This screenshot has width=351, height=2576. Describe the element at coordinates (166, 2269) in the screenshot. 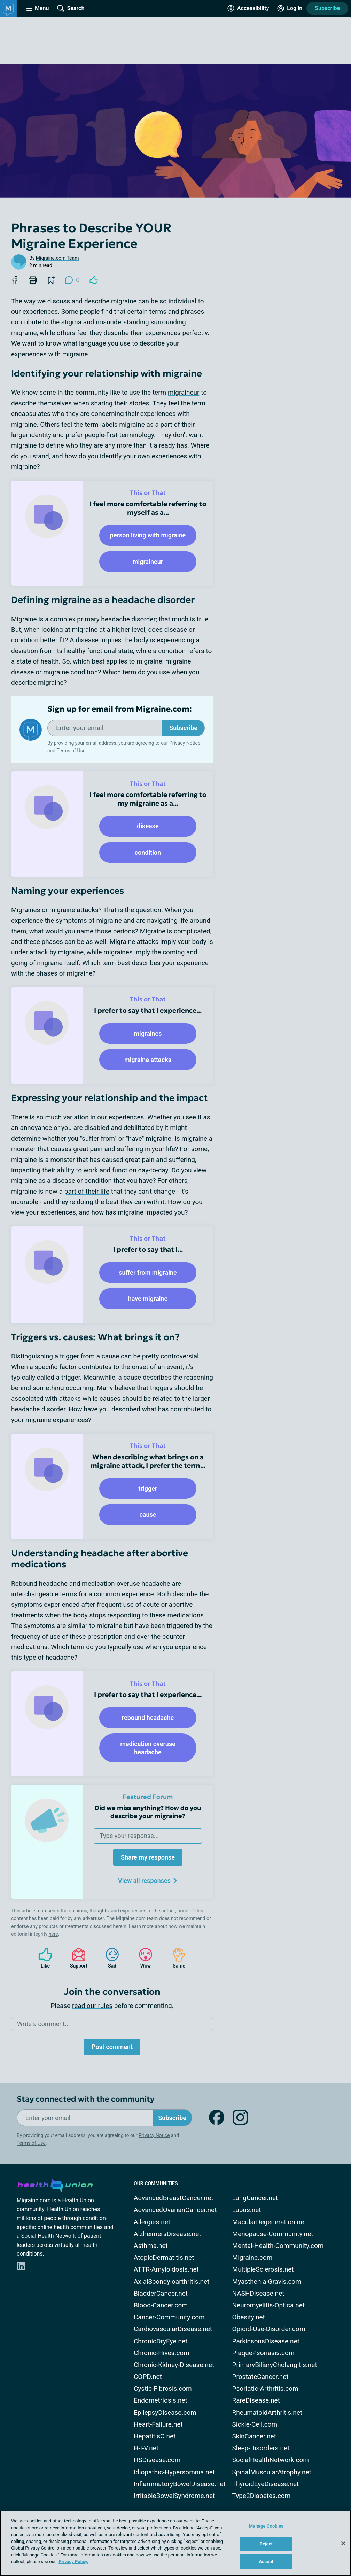

I see `ATTR-Amyloidosis.net` at that location.